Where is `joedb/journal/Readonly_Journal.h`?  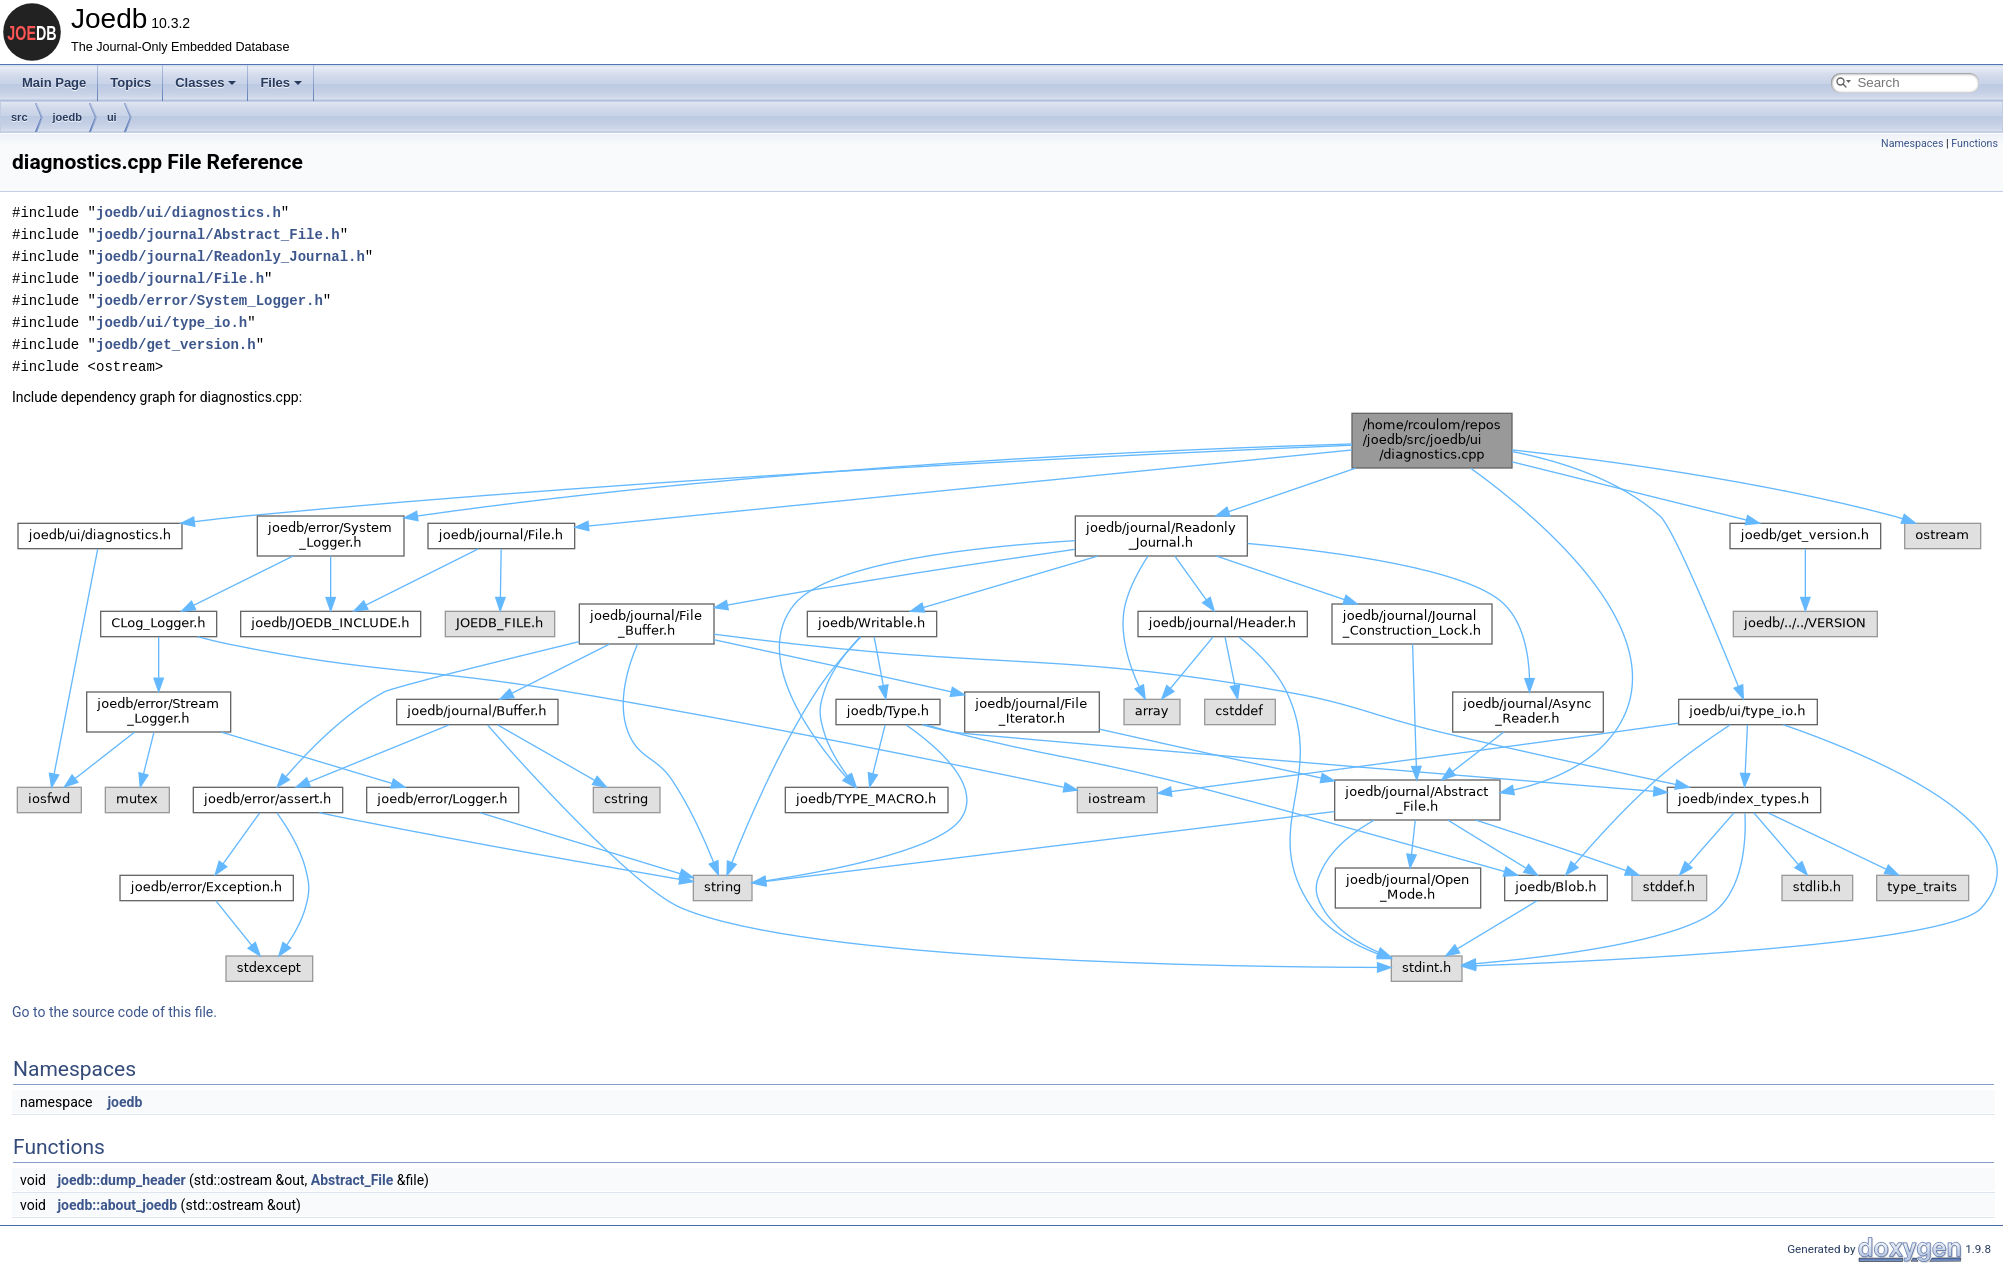 joedb/journal/Readonly_Journal.h is located at coordinates (230, 256).